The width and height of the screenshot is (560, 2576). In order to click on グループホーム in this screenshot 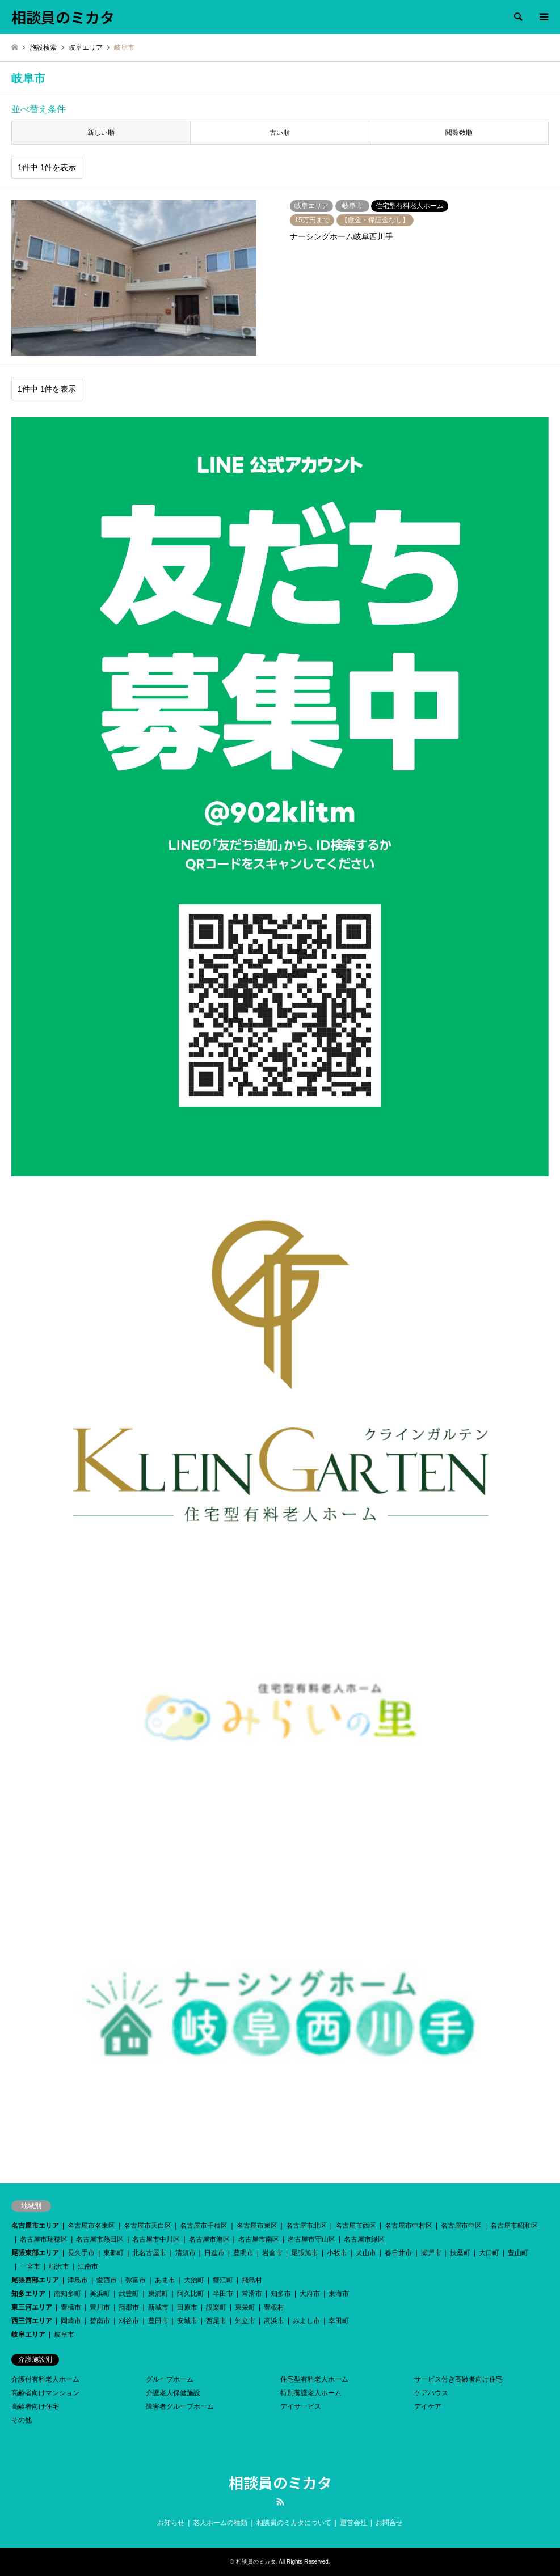, I will do `click(169, 2379)`.